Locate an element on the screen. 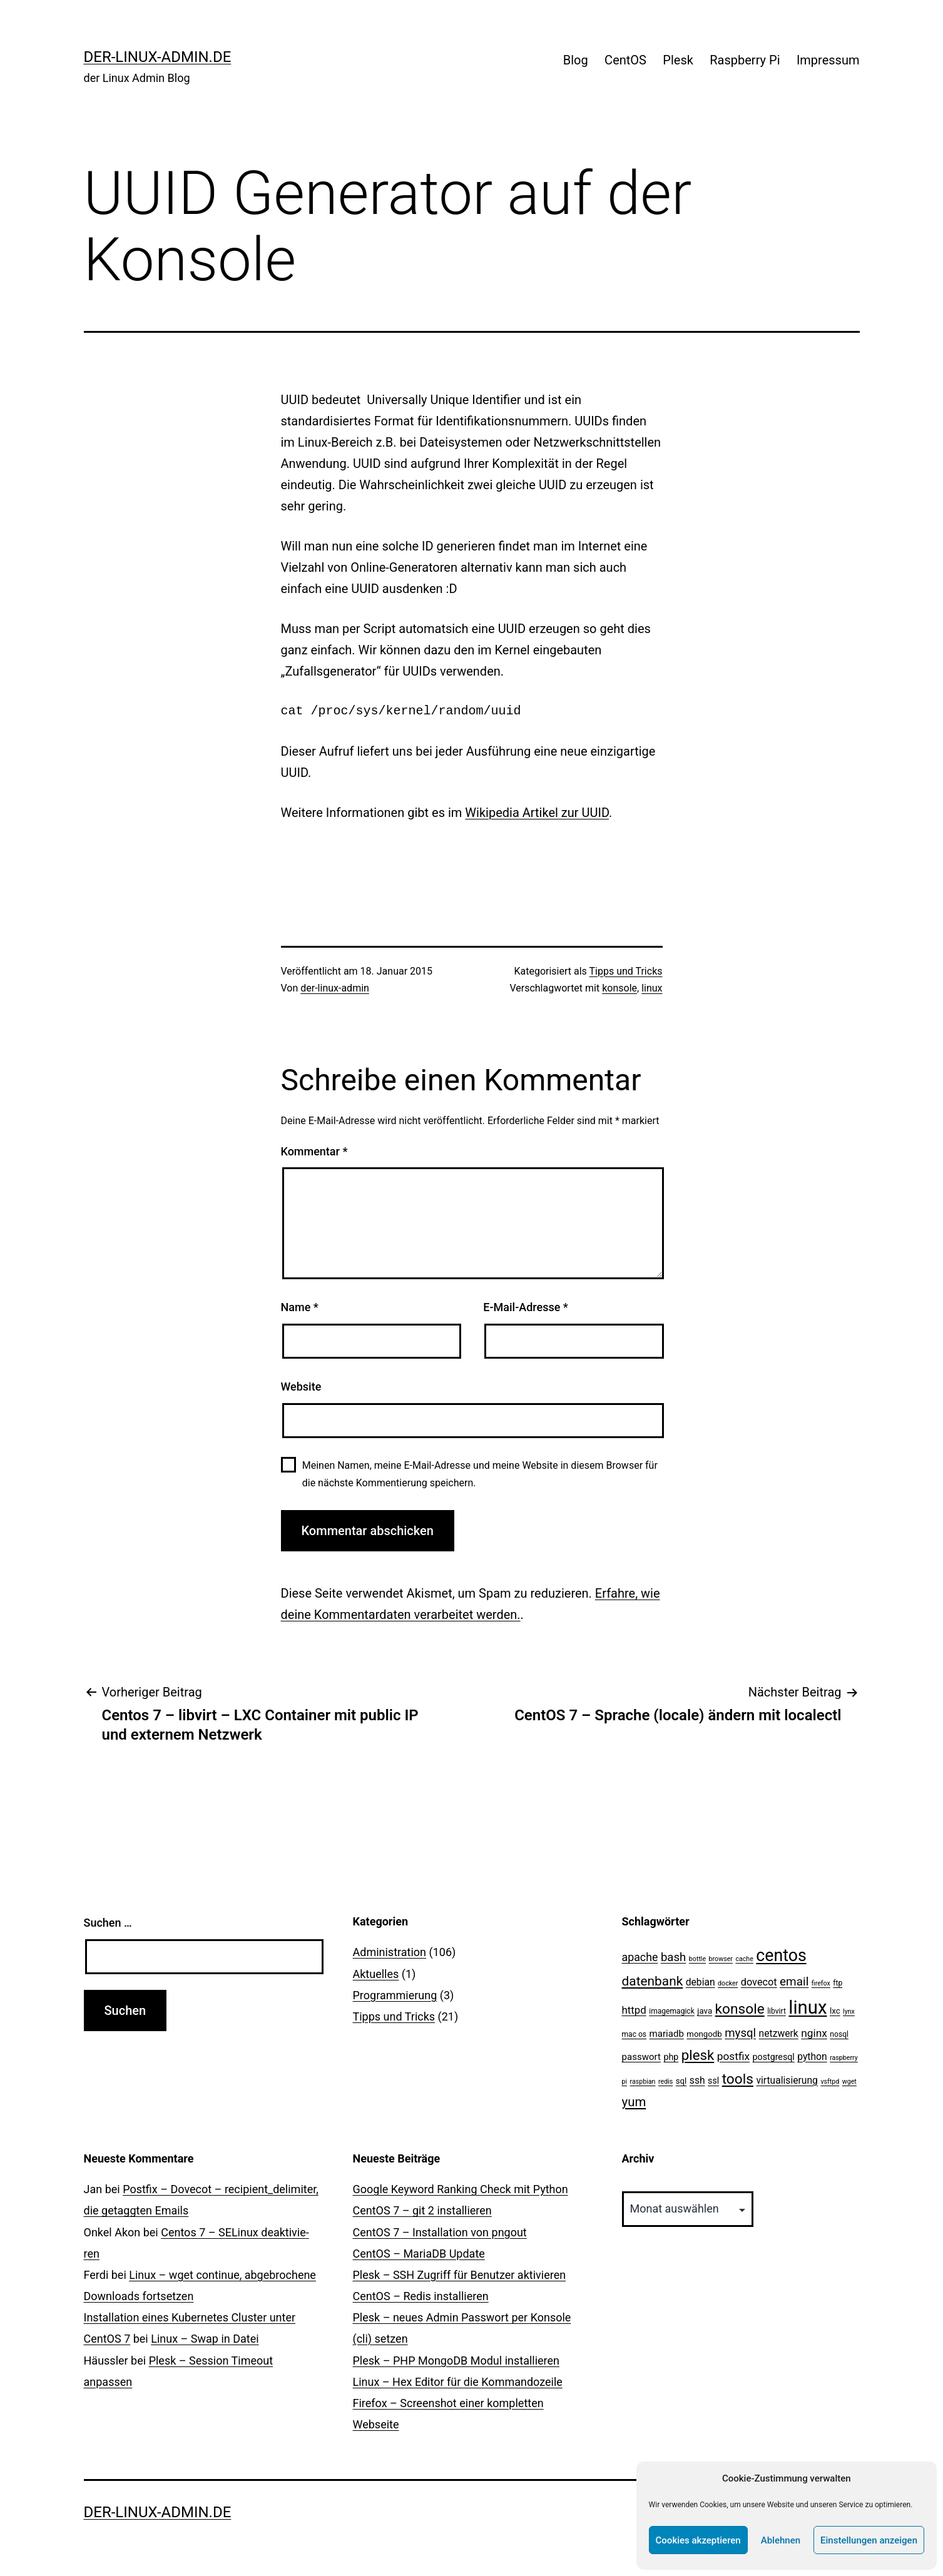 The height and width of the screenshot is (2576, 943). Plesk is located at coordinates (678, 60).